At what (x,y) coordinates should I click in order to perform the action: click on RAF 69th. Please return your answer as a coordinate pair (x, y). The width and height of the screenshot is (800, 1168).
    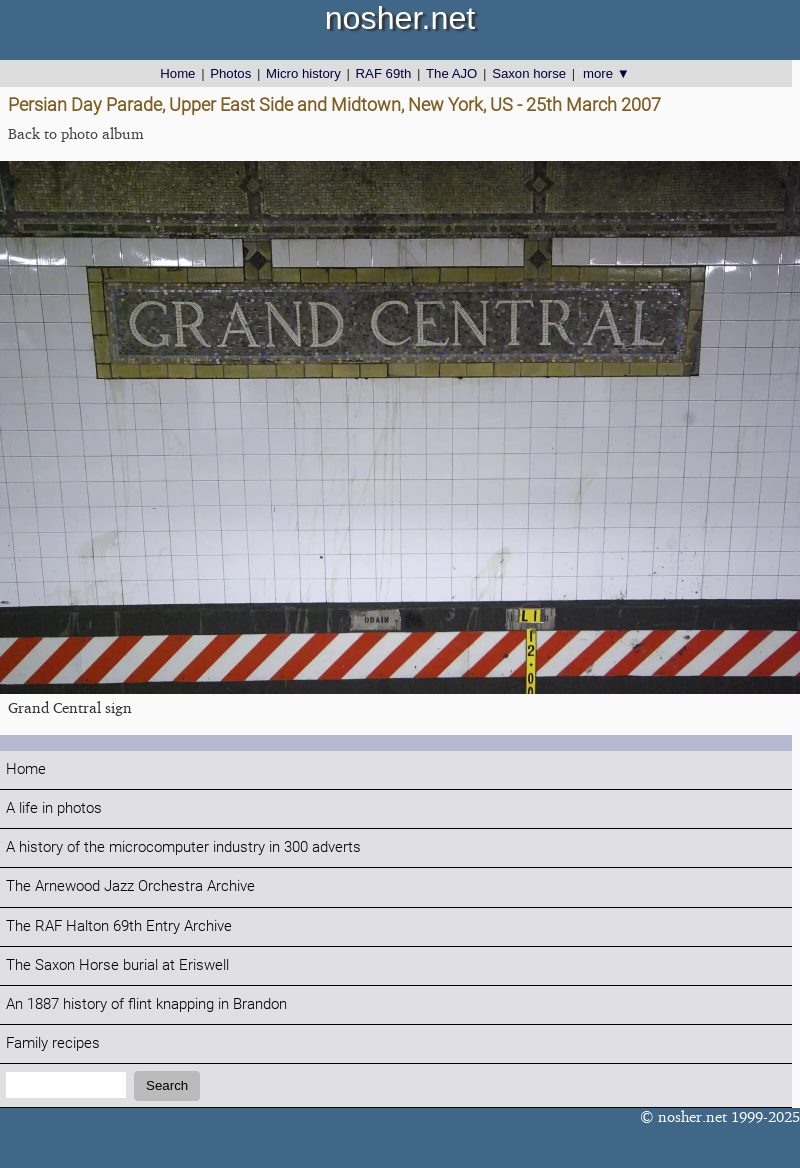
    Looking at the image, I should click on (384, 73).